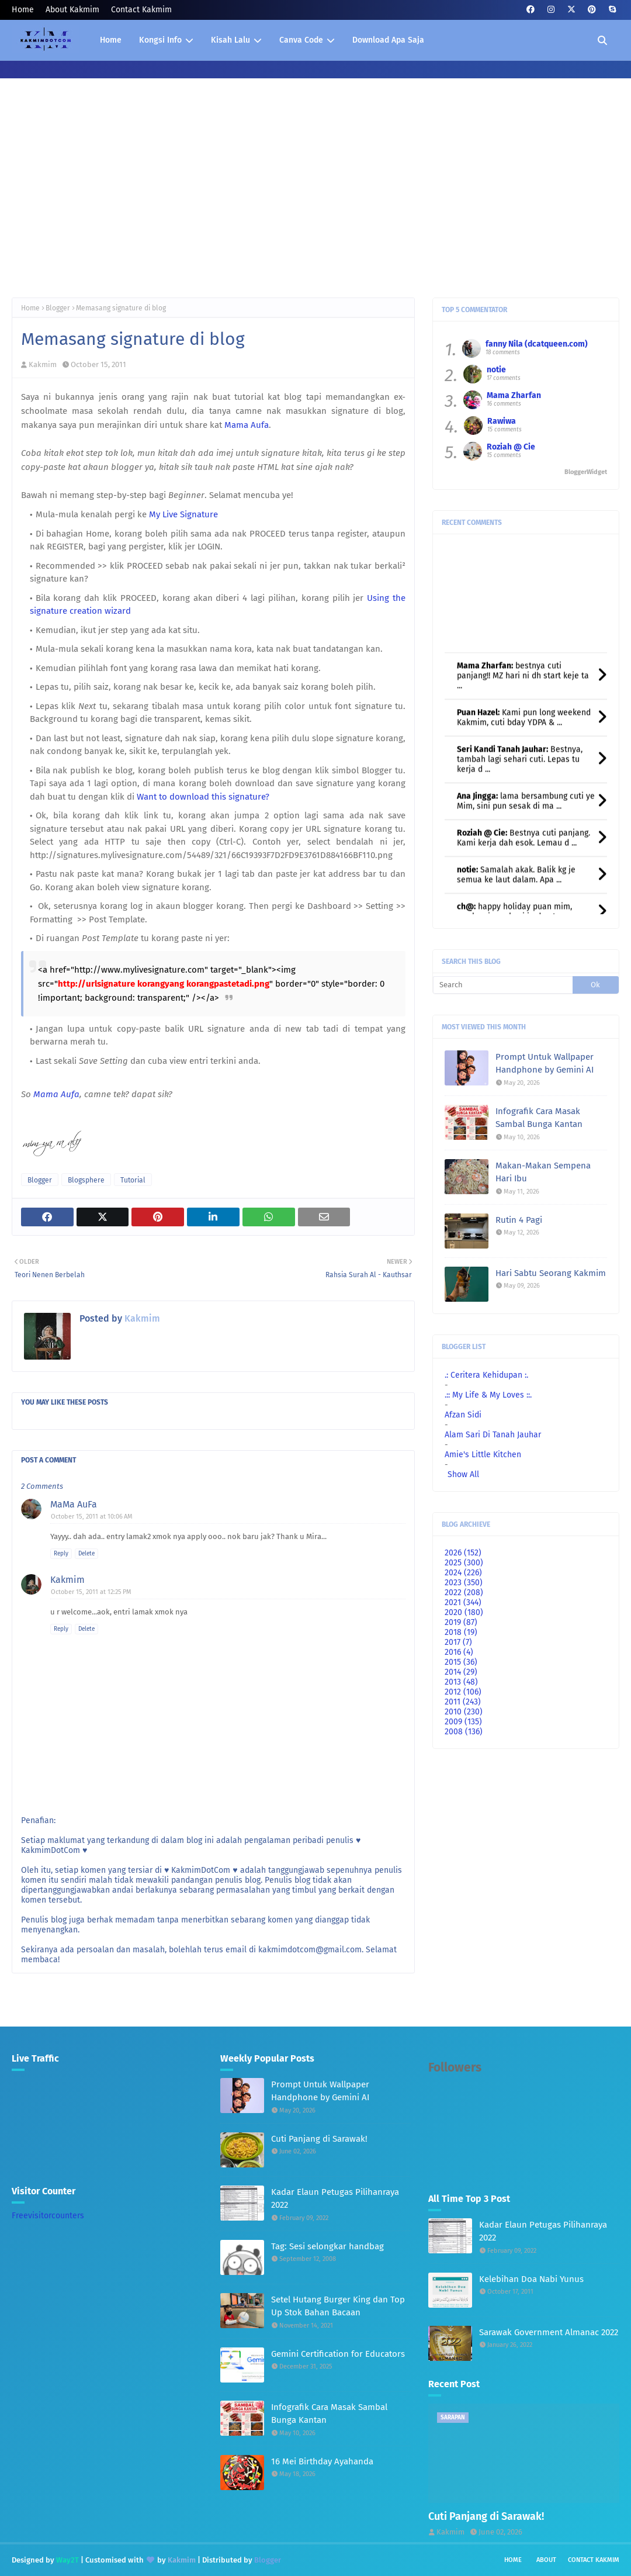 This screenshot has width=631, height=2576. I want to click on 2016, so click(459, 1652).